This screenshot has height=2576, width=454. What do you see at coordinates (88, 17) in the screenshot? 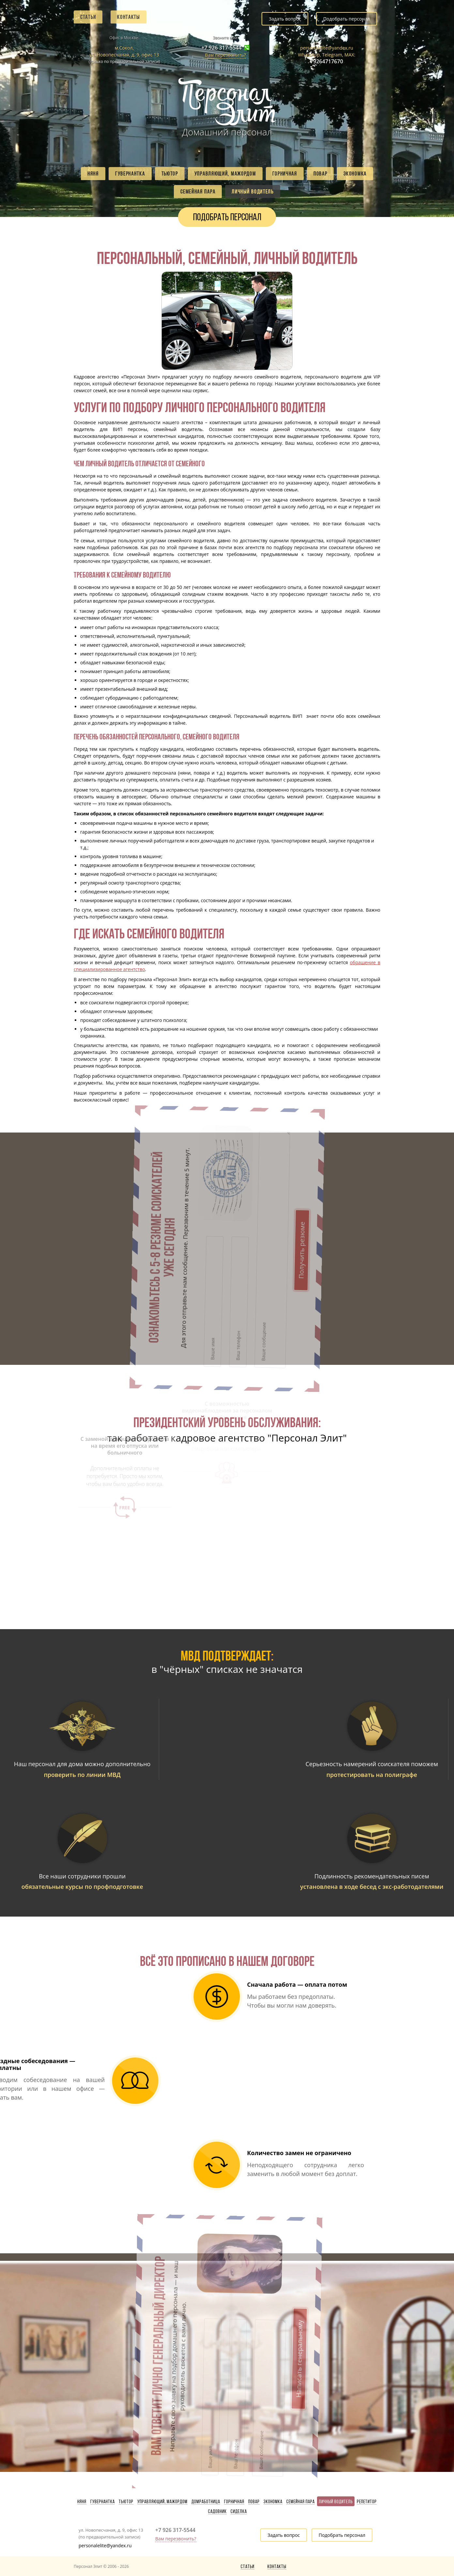
I see `Статьи` at bounding box center [88, 17].